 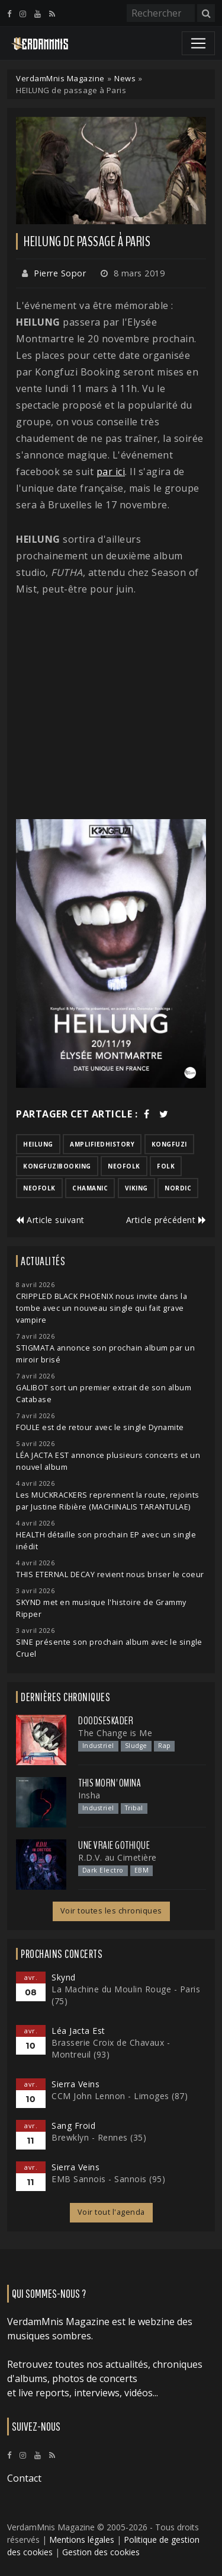 I want to click on This Morn' Omina, so click(x=109, y=1783).